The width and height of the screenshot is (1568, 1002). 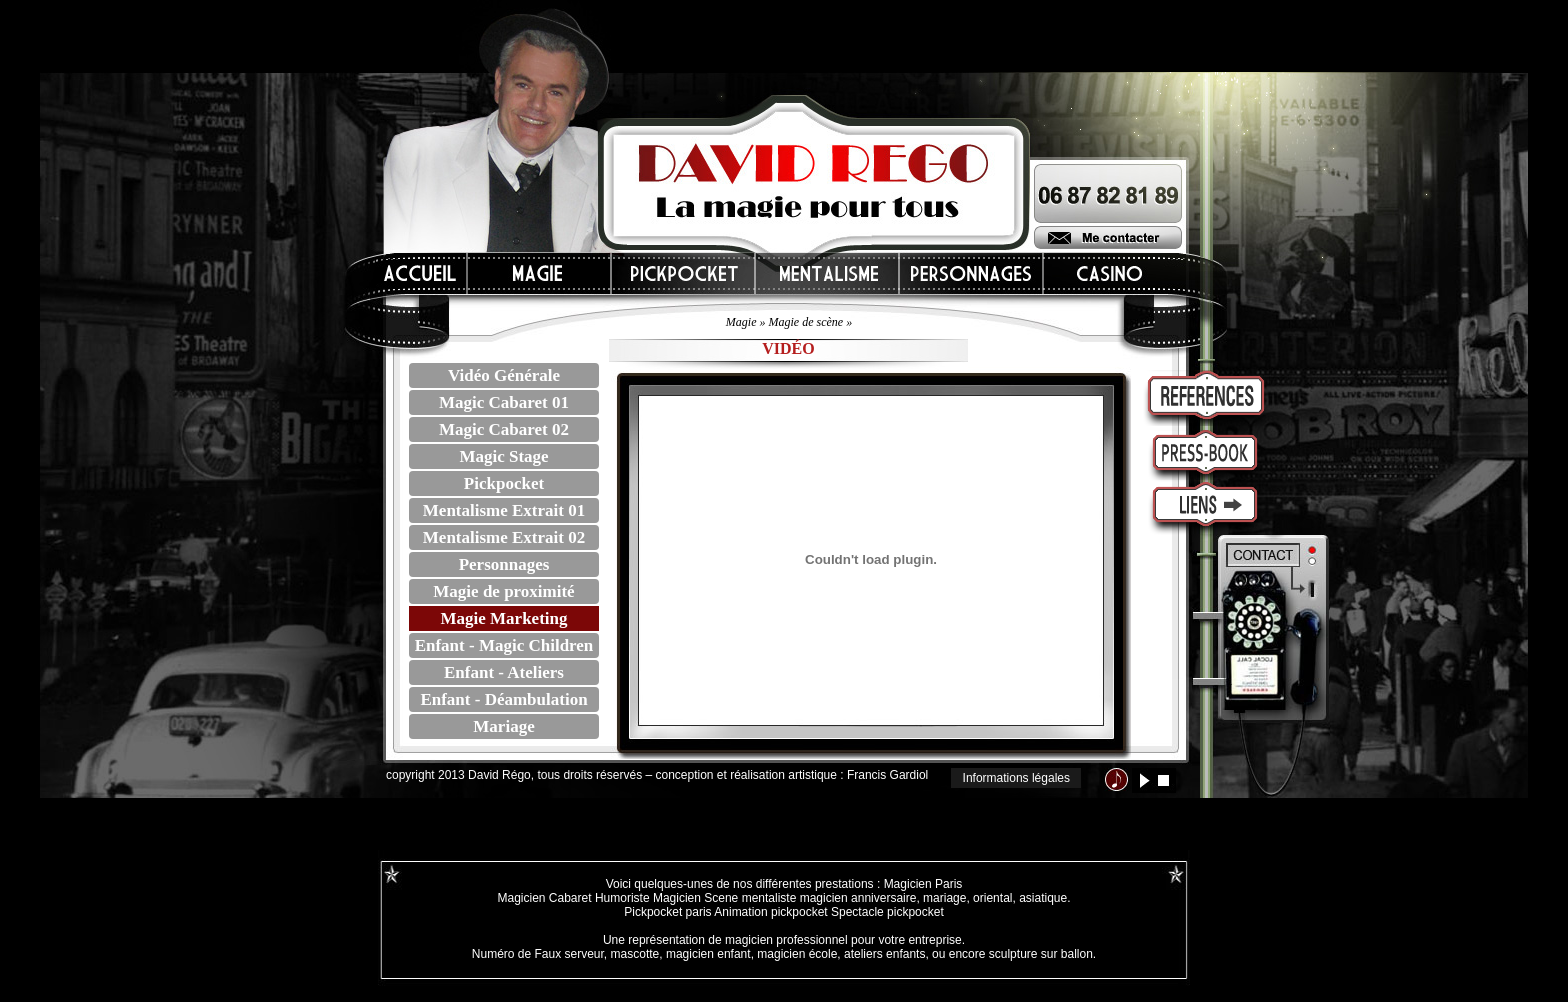 I want to click on Magie Marketing, so click(x=504, y=618).